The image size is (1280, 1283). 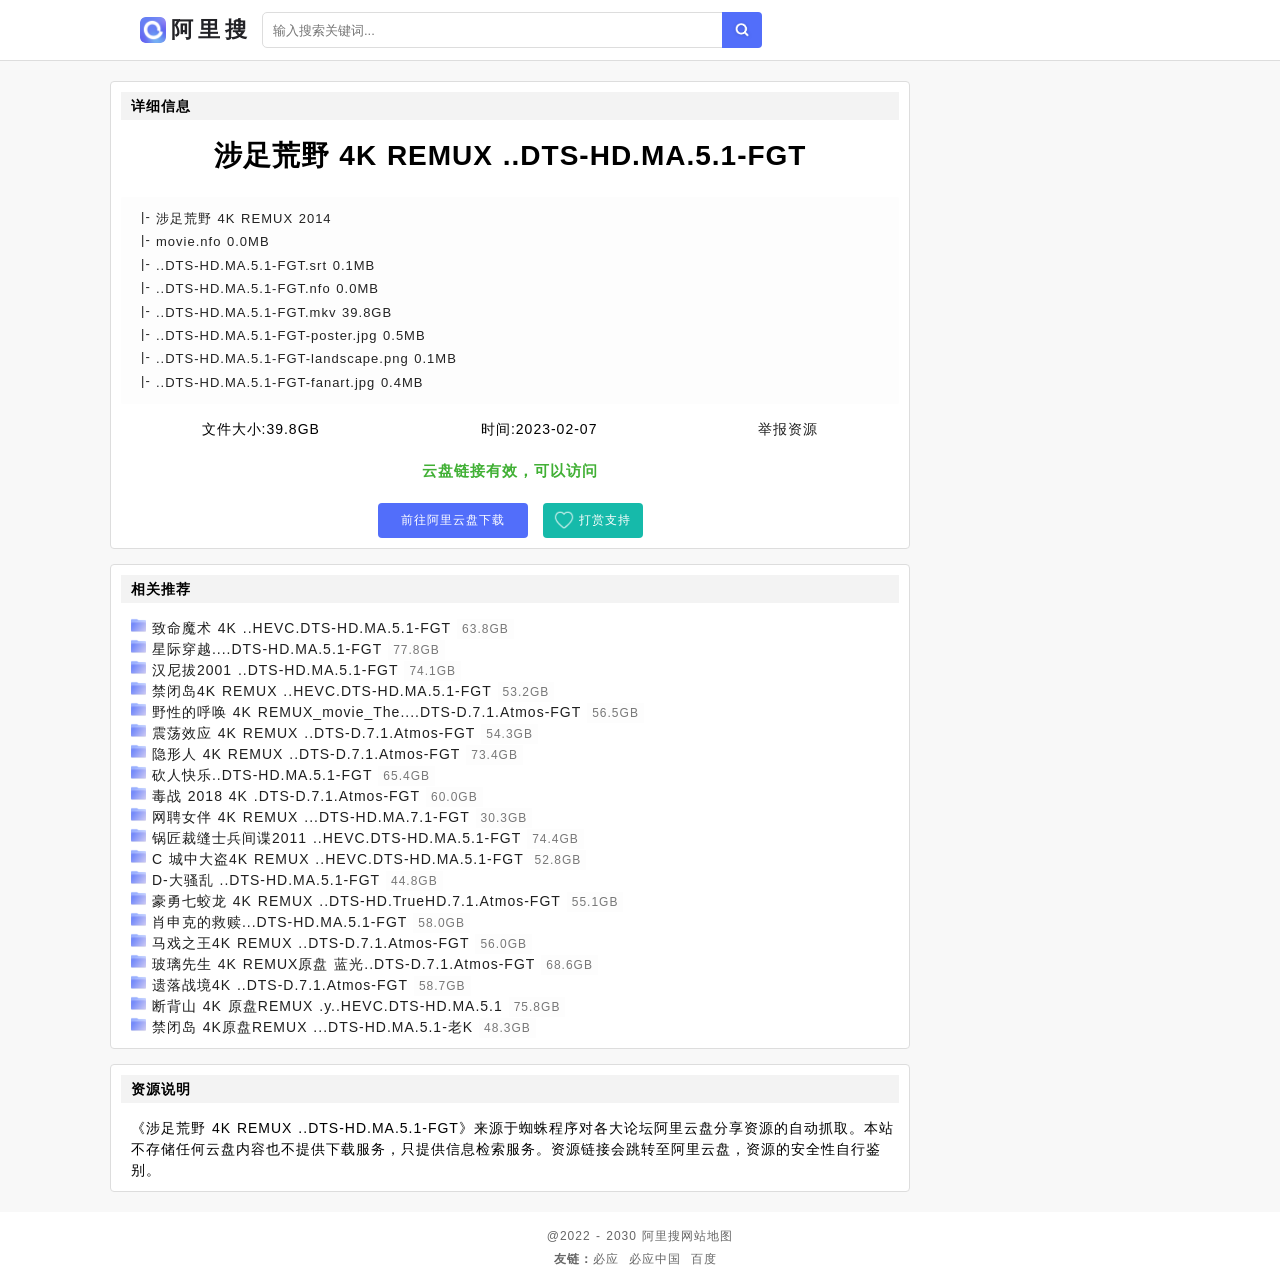 What do you see at coordinates (704, 1259) in the screenshot?
I see `百度` at bounding box center [704, 1259].